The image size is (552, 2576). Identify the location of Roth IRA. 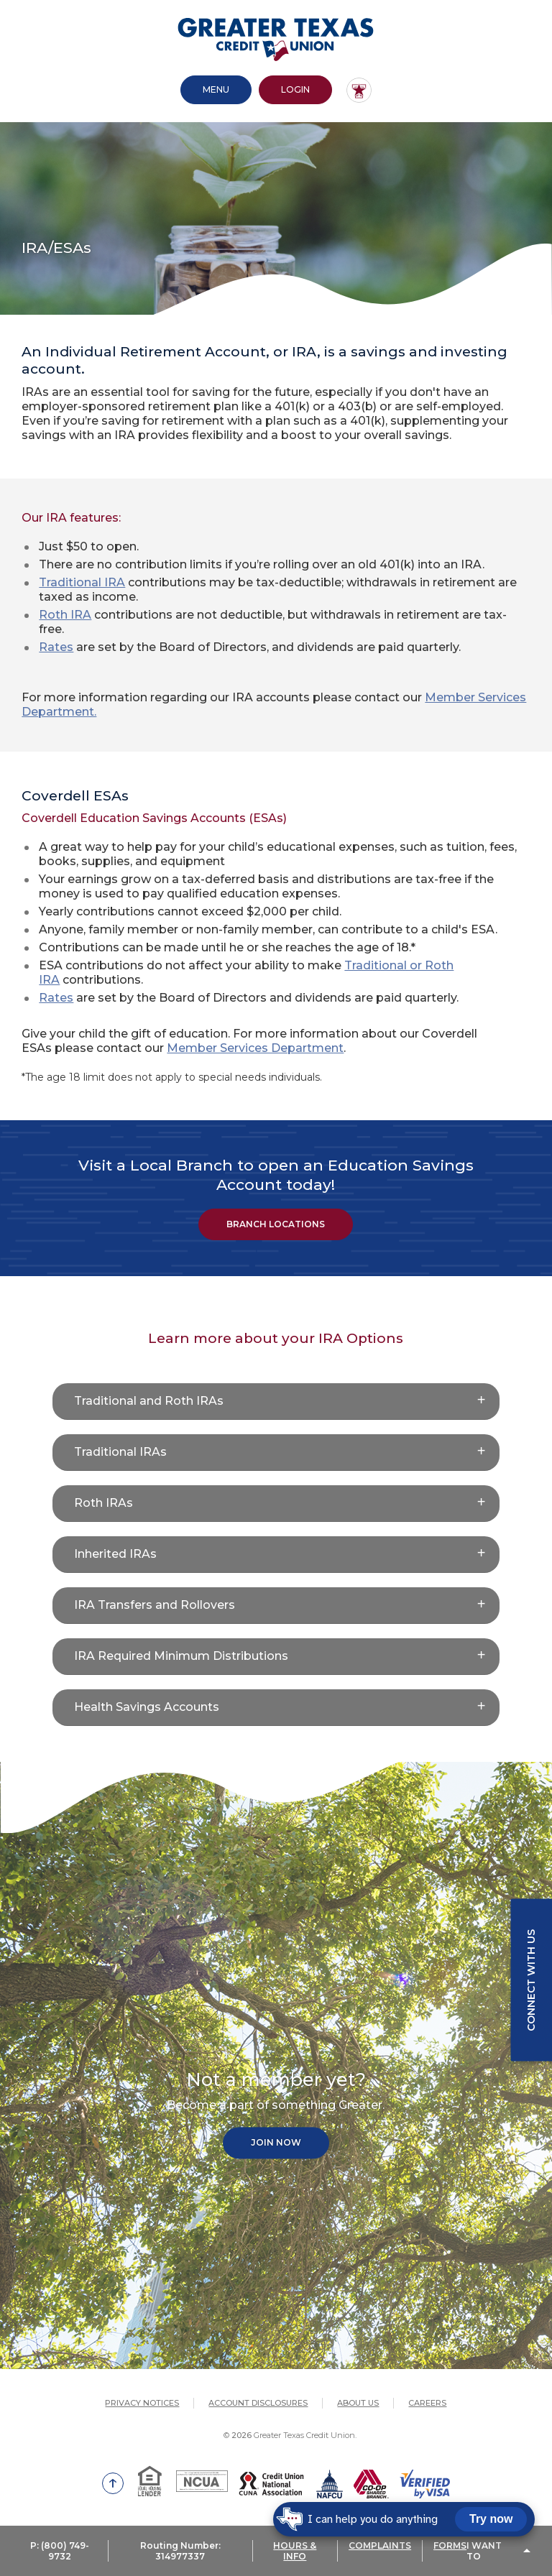
(65, 615).